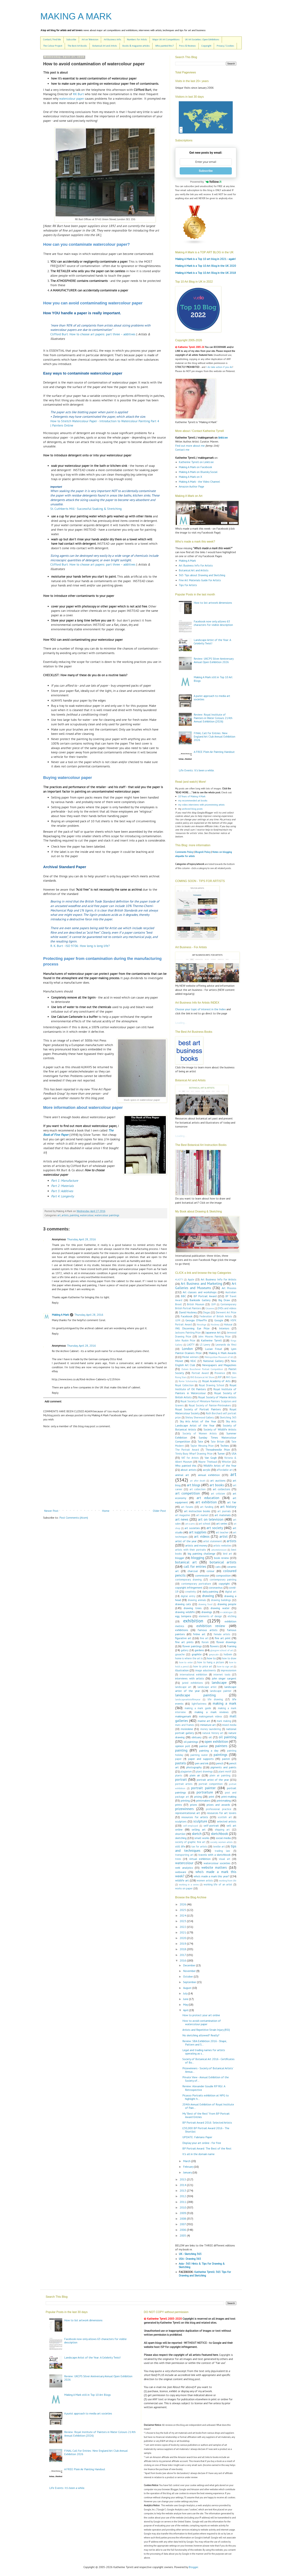 Image resolution: width=282 pixels, height=2576 pixels. I want to click on painting a day, so click(209, 1750).